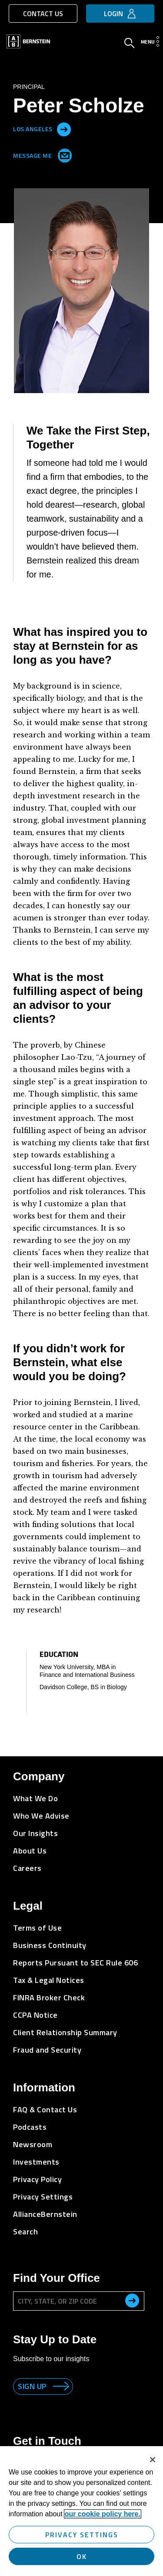 Image resolution: width=163 pixels, height=2576 pixels. Describe the element at coordinates (81, 2534) in the screenshot. I see `Privacy Settings [Privacy Settings, Opens the preference center dialog]` at that location.